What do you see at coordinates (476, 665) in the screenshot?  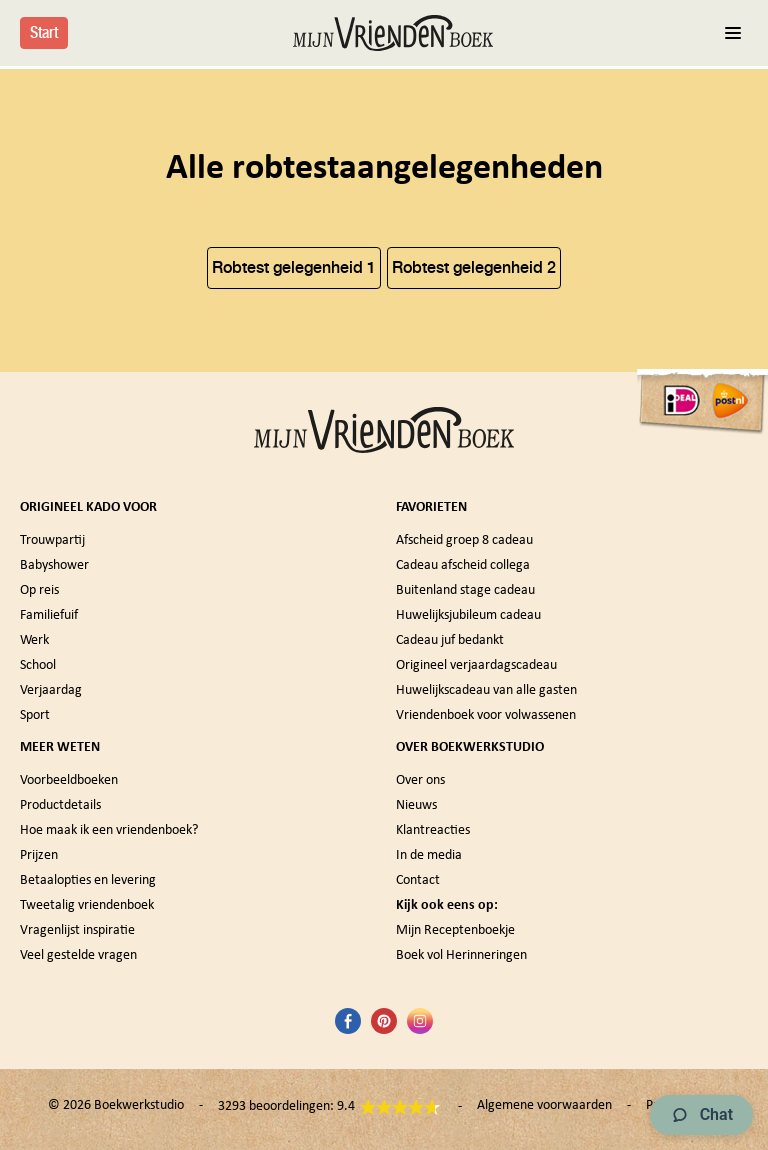 I see `Origineel verjaardagscadeau` at bounding box center [476, 665].